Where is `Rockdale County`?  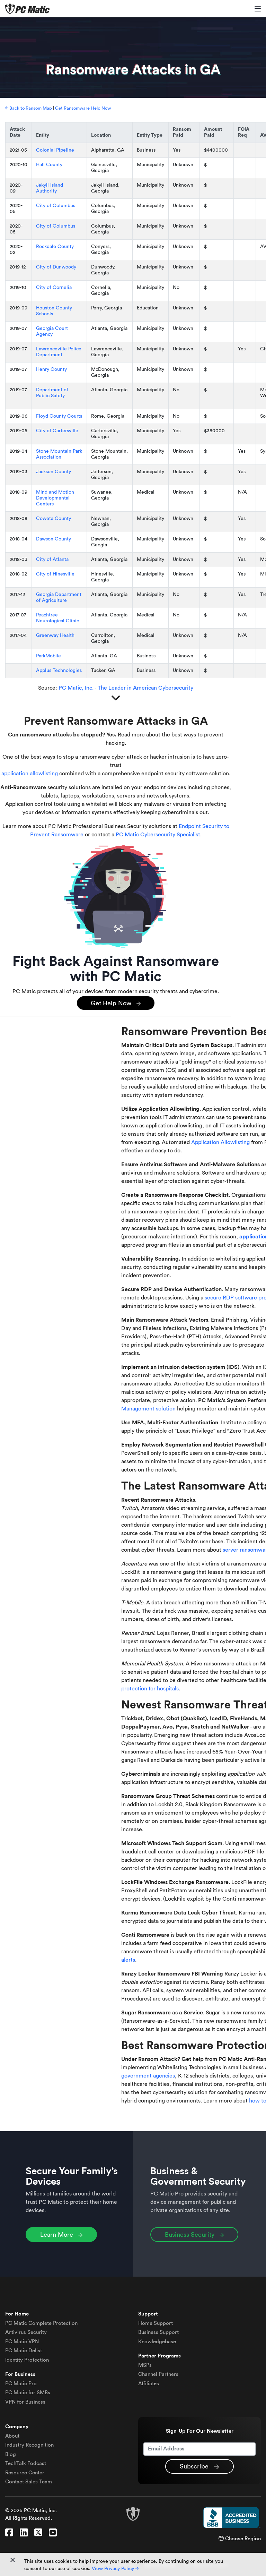
Rockdale County is located at coordinates (55, 246).